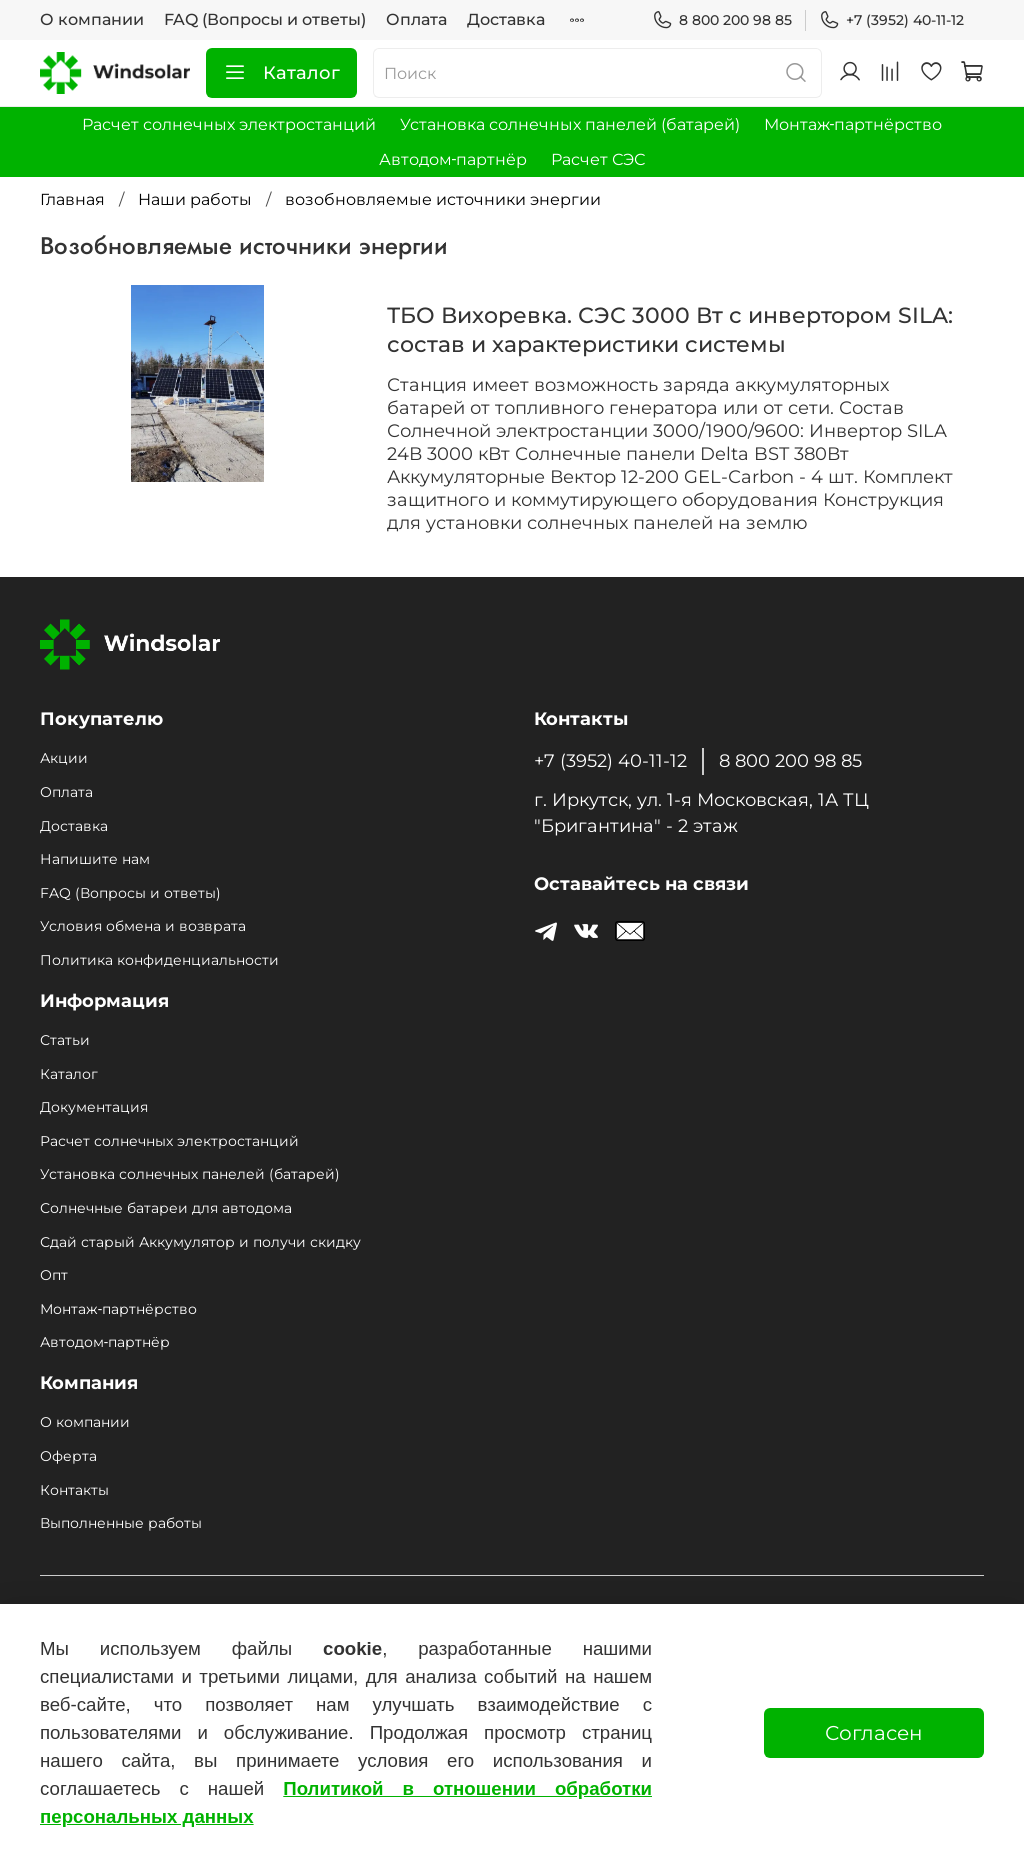 The height and width of the screenshot is (1851, 1024). What do you see at coordinates (853, 124) in the screenshot?
I see `Монтаж‑партнёрство` at bounding box center [853, 124].